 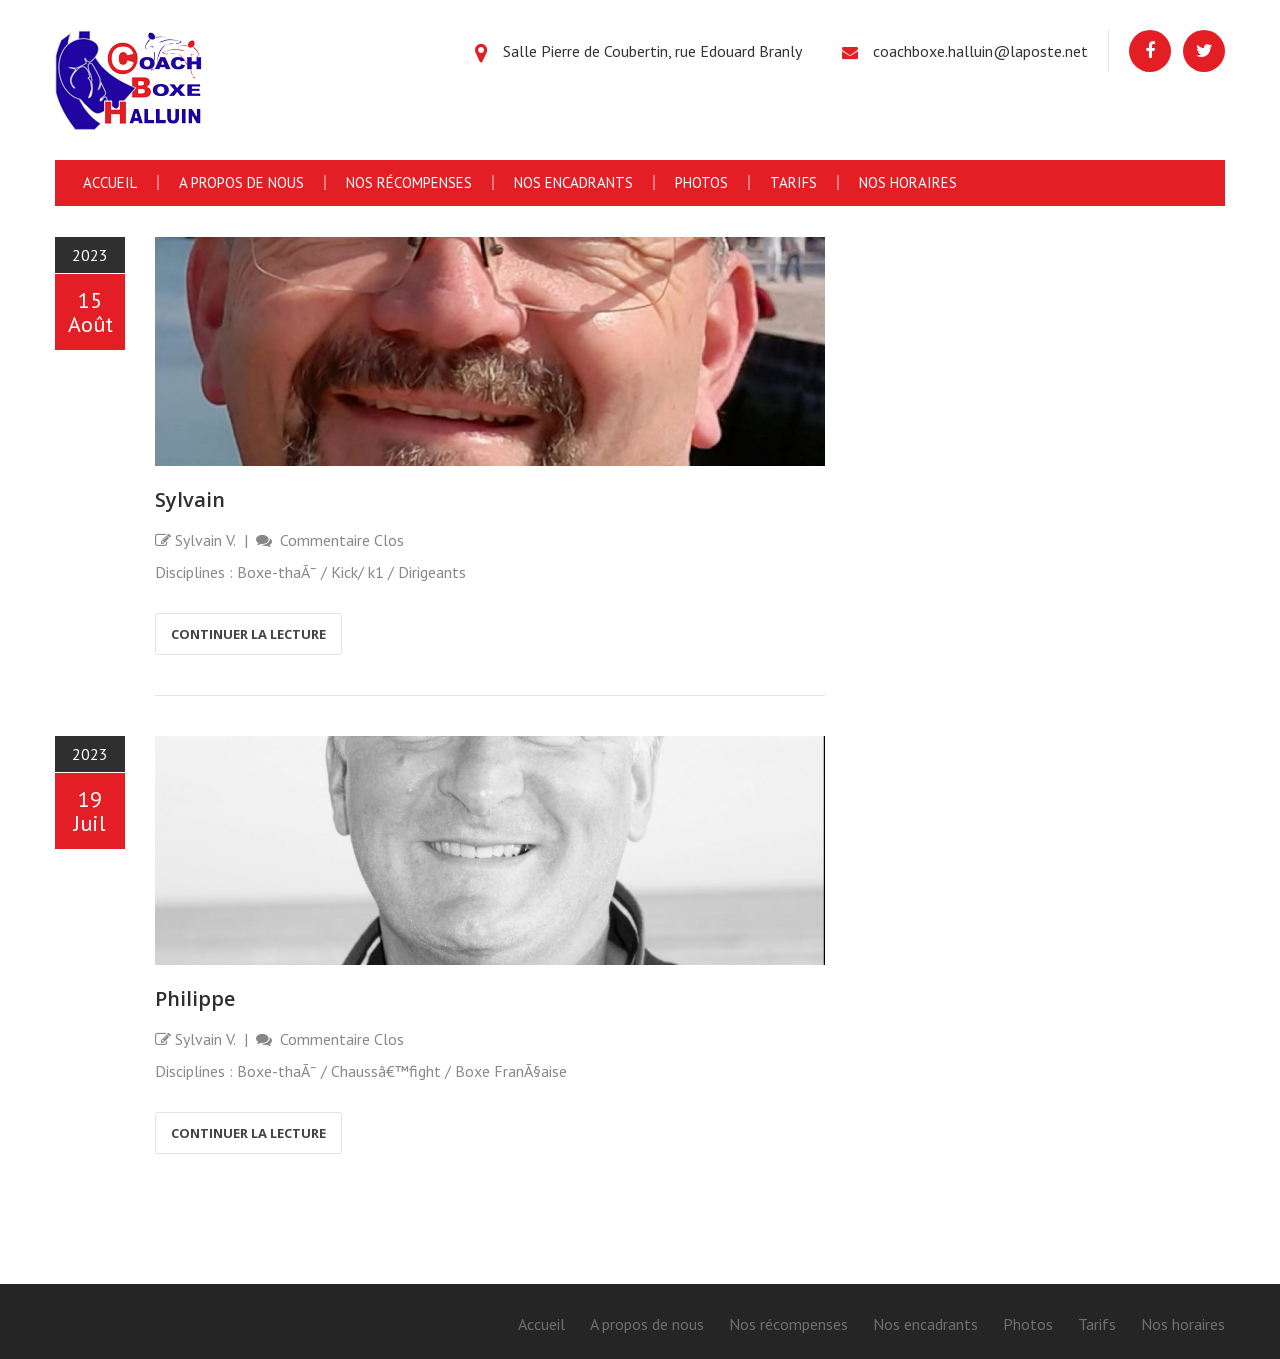 What do you see at coordinates (793, 182) in the screenshot?
I see `Tarifs` at bounding box center [793, 182].